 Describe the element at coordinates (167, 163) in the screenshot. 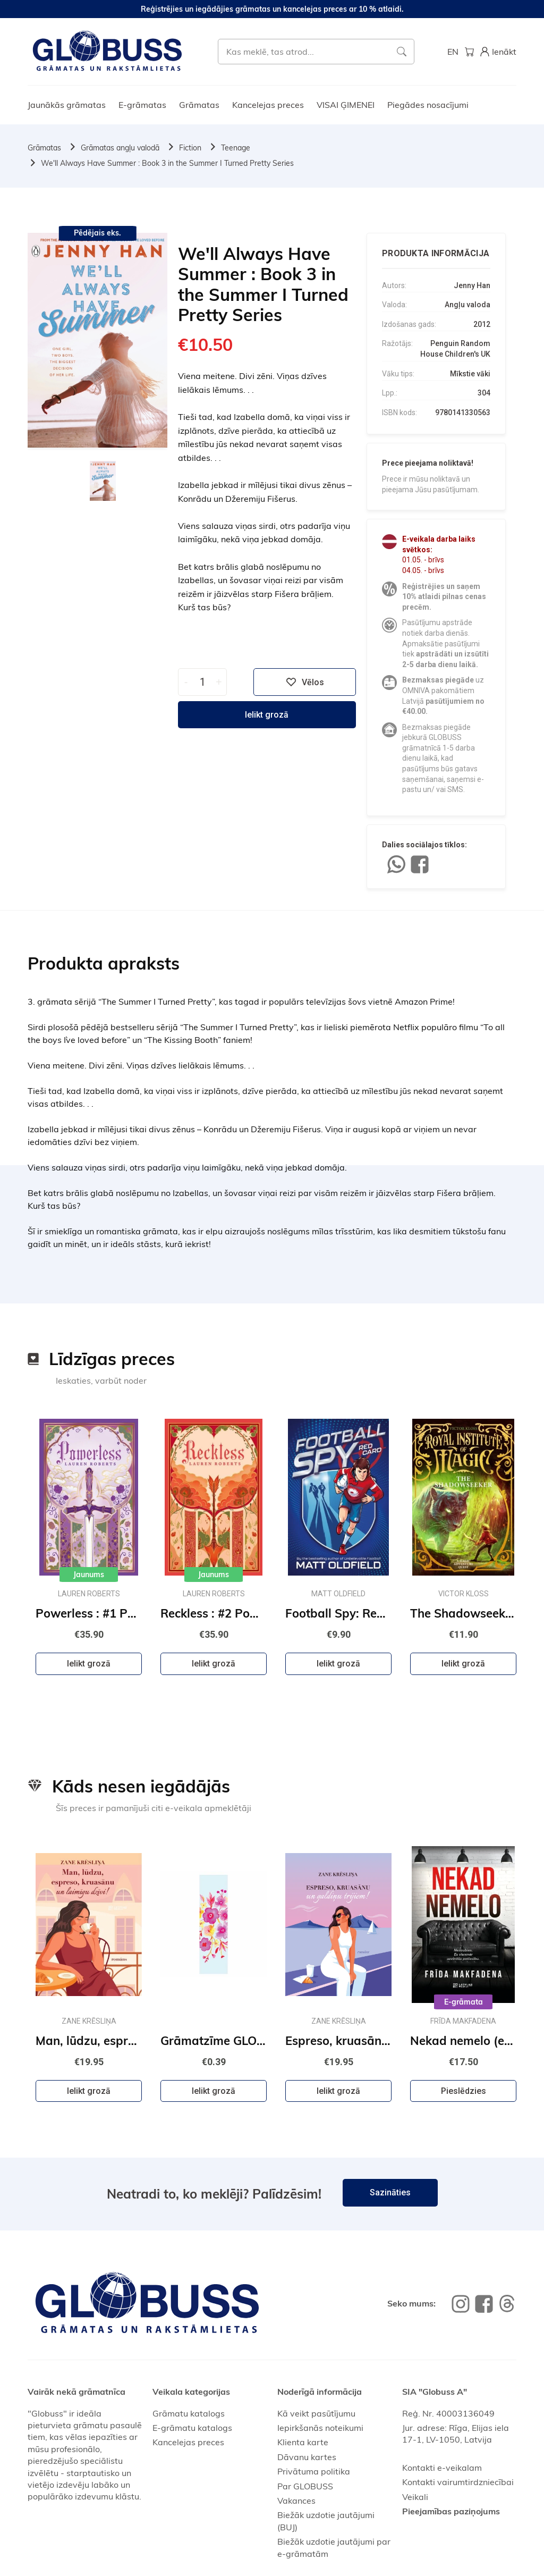

I see `We'll Always Have Summer : Book 3 in the Summer I Turned Pretty Series` at that location.